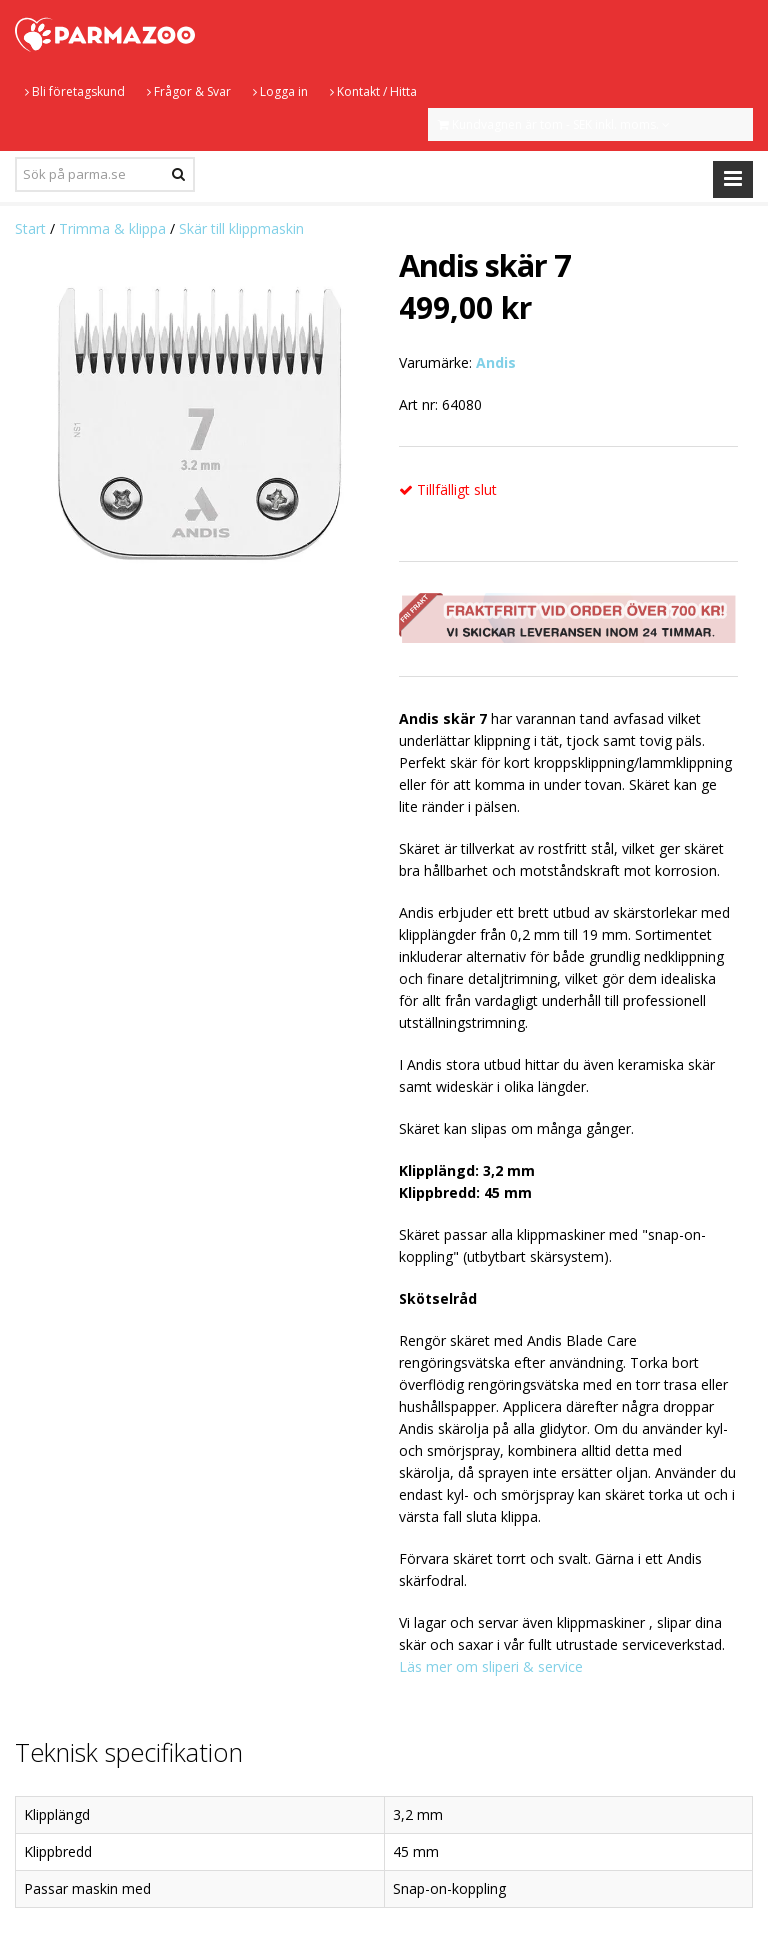  Describe the element at coordinates (75, 91) in the screenshot. I see `Bli företagskund` at that location.